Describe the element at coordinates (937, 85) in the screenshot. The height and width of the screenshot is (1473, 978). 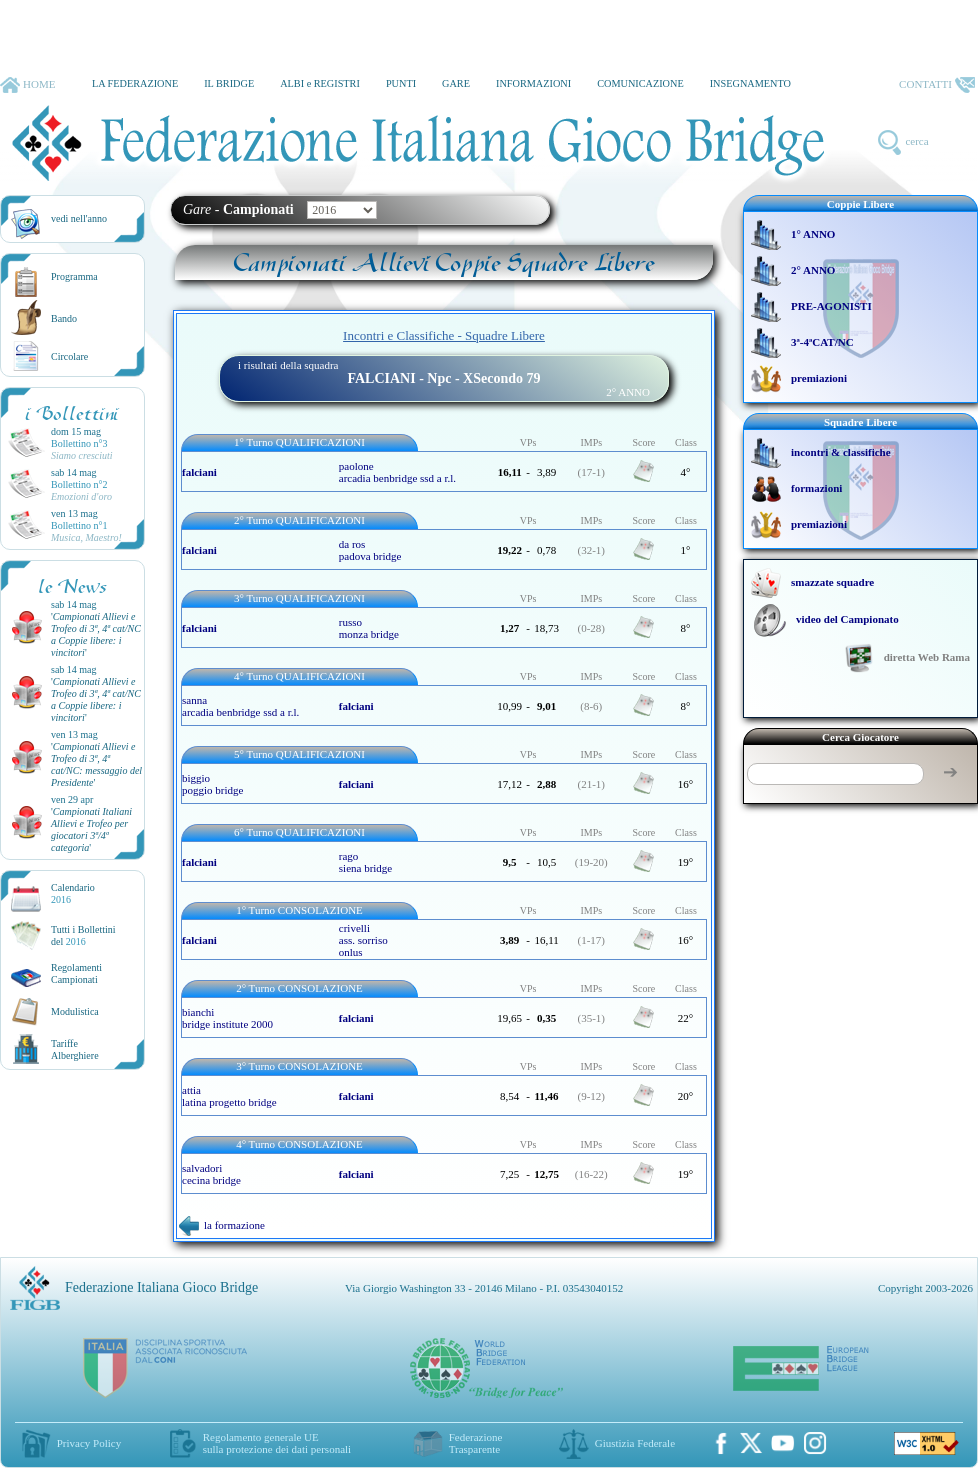
I see `CONTATTI` at that location.